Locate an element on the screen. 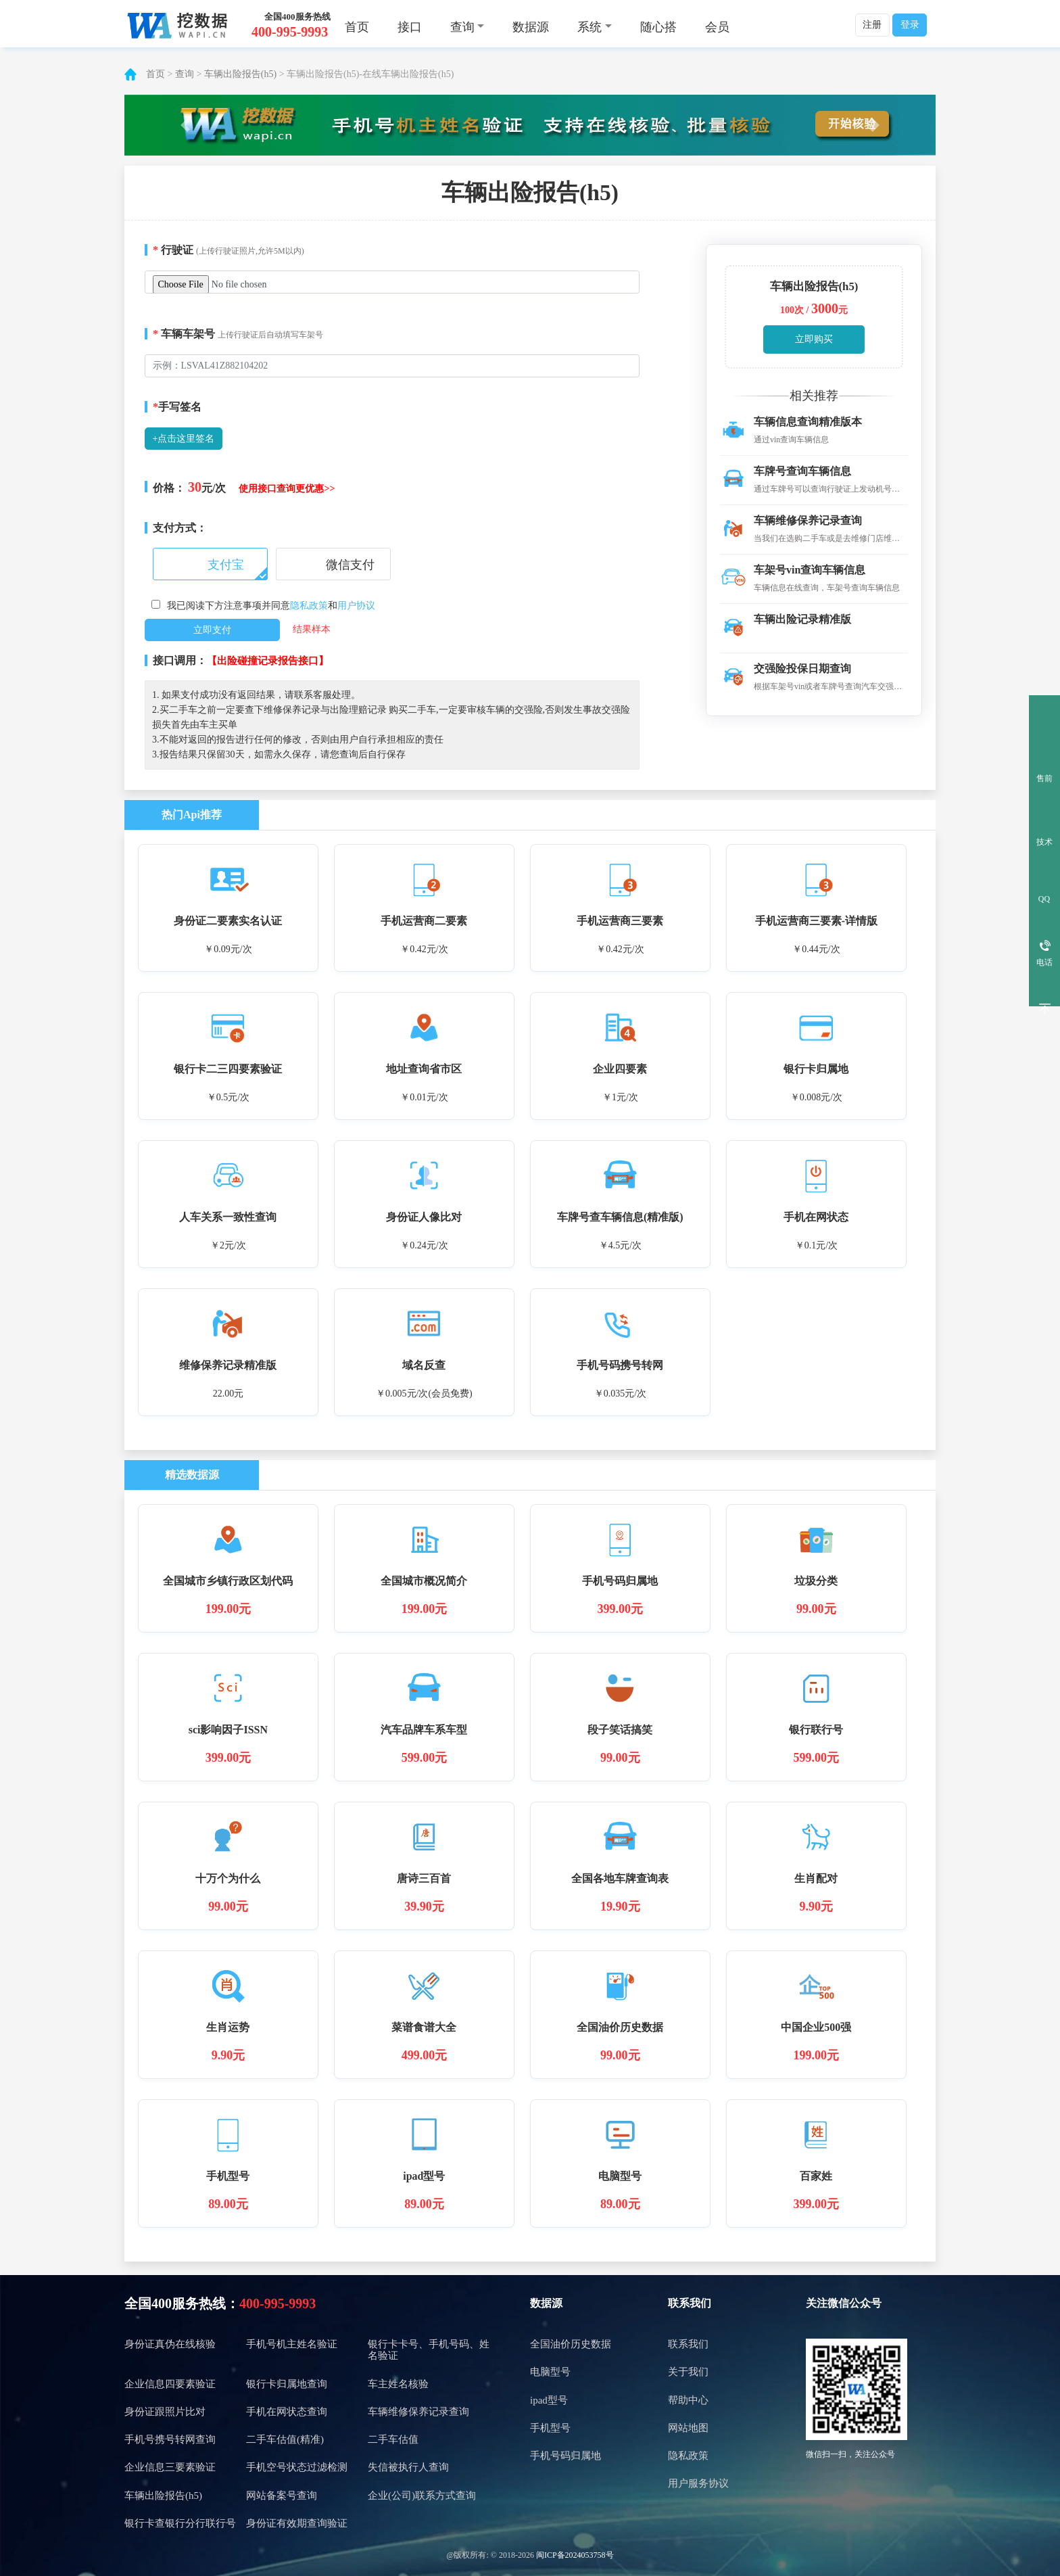  结果样本 is located at coordinates (312, 629).